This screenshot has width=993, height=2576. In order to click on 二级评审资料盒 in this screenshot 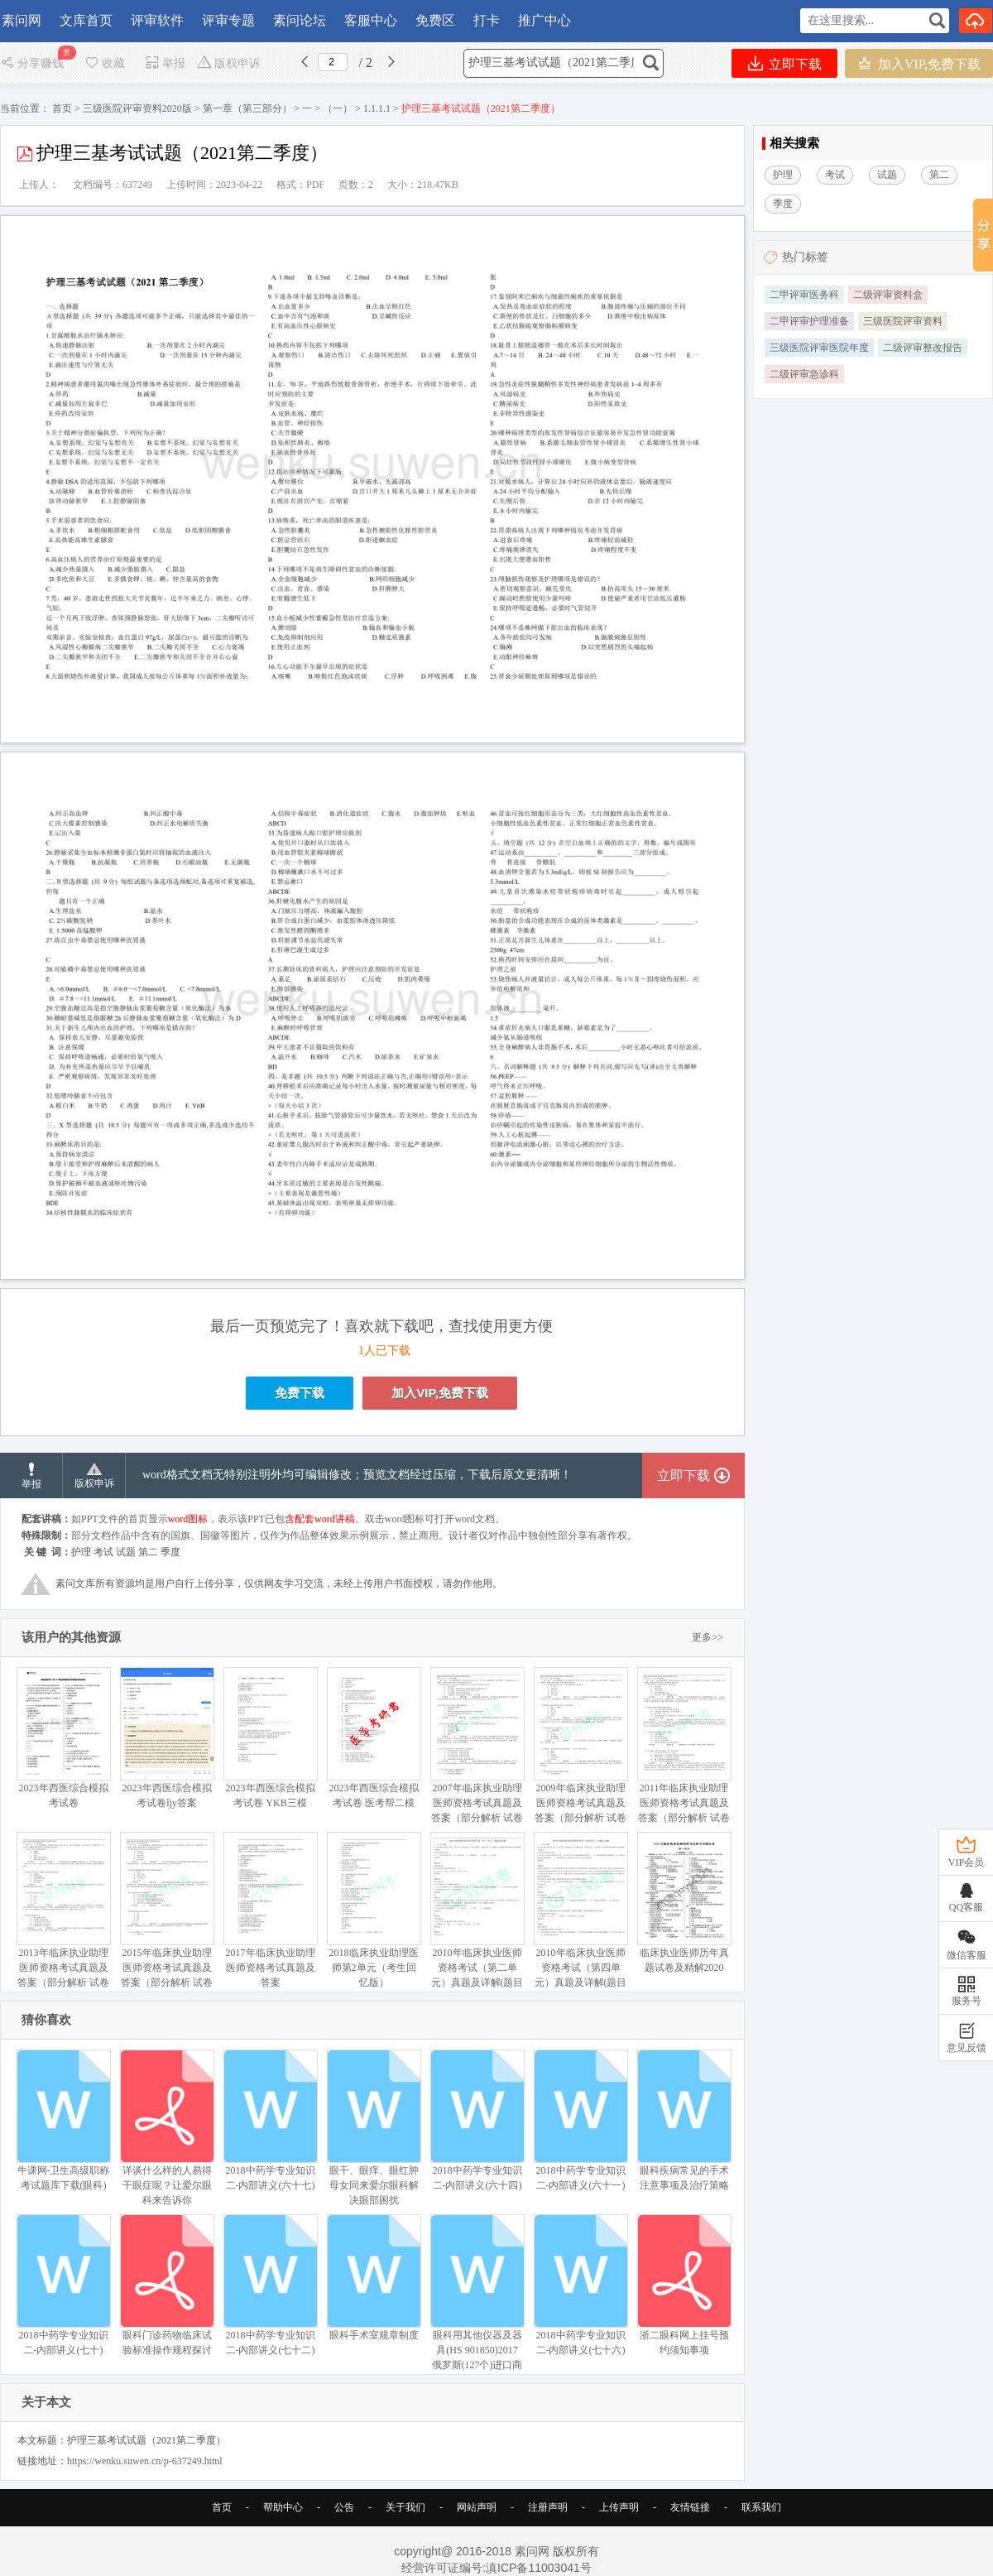, I will do `click(888, 294)`.